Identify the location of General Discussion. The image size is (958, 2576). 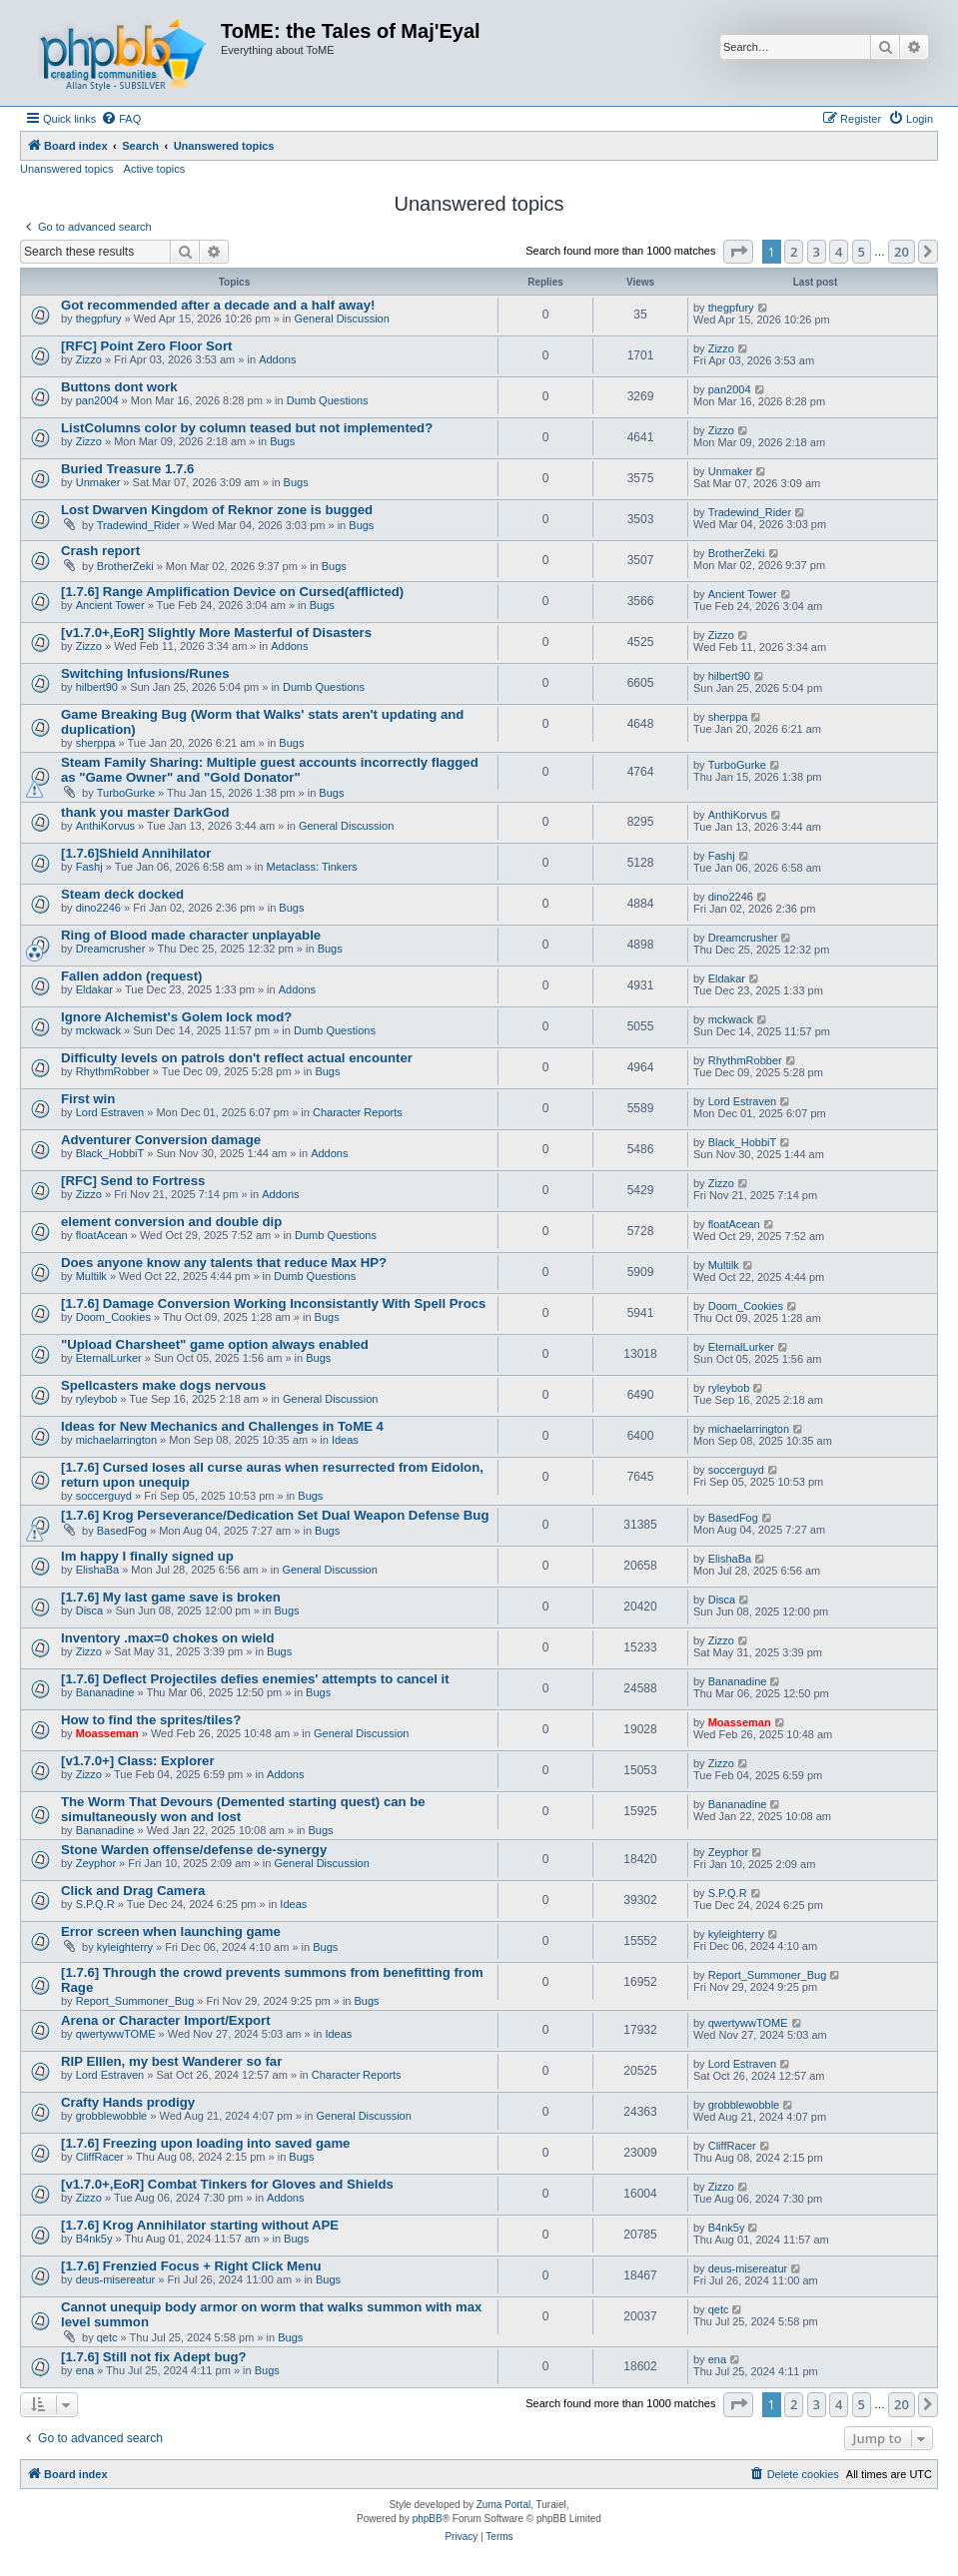
(341, 318).